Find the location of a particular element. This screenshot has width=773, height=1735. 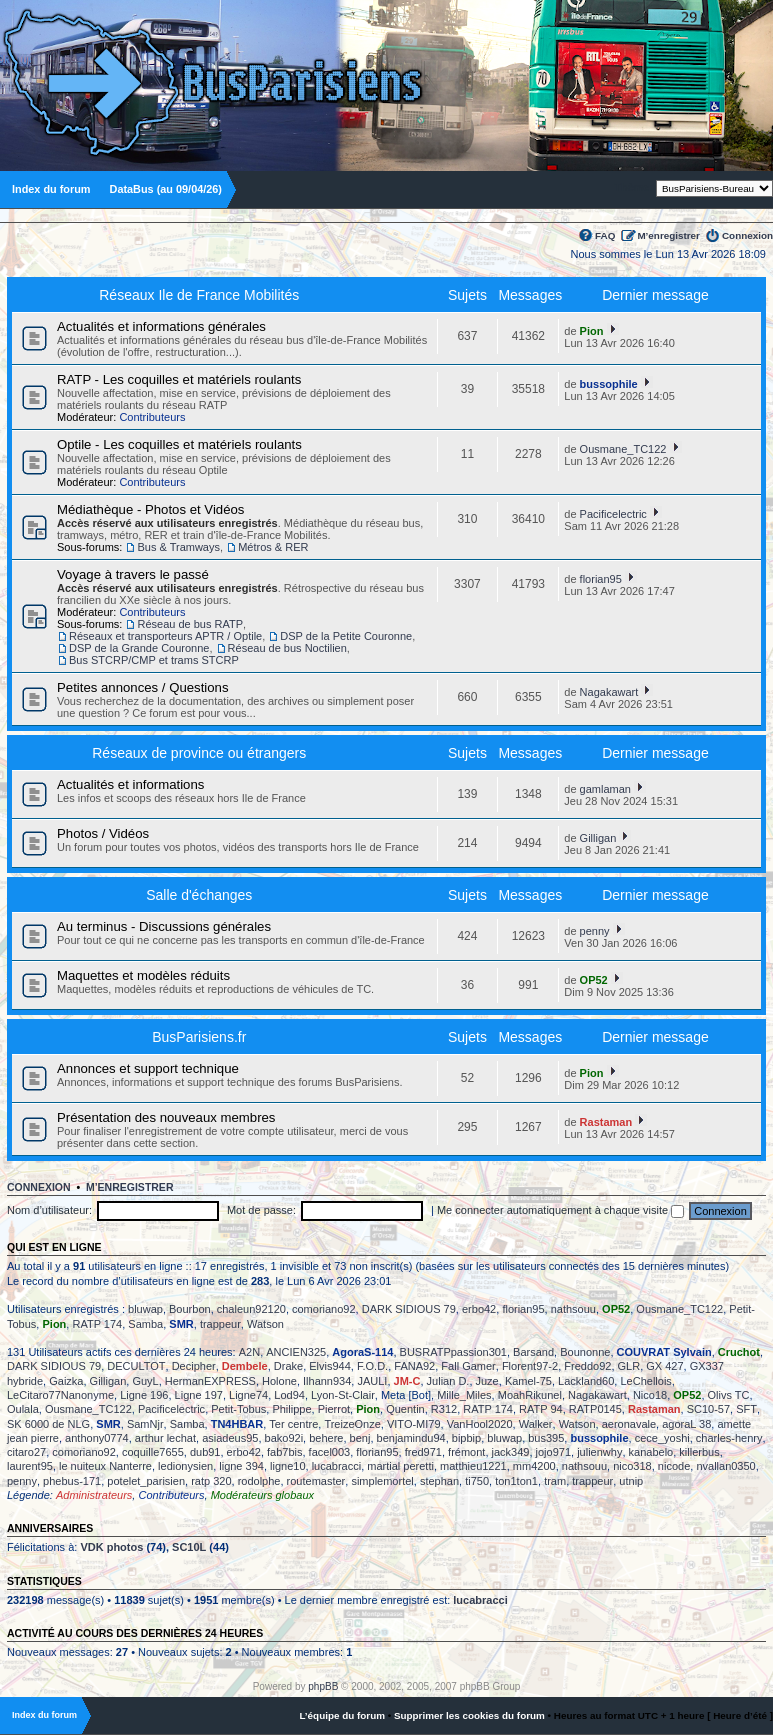

GX 427 is located at coordinates (664, 1366).